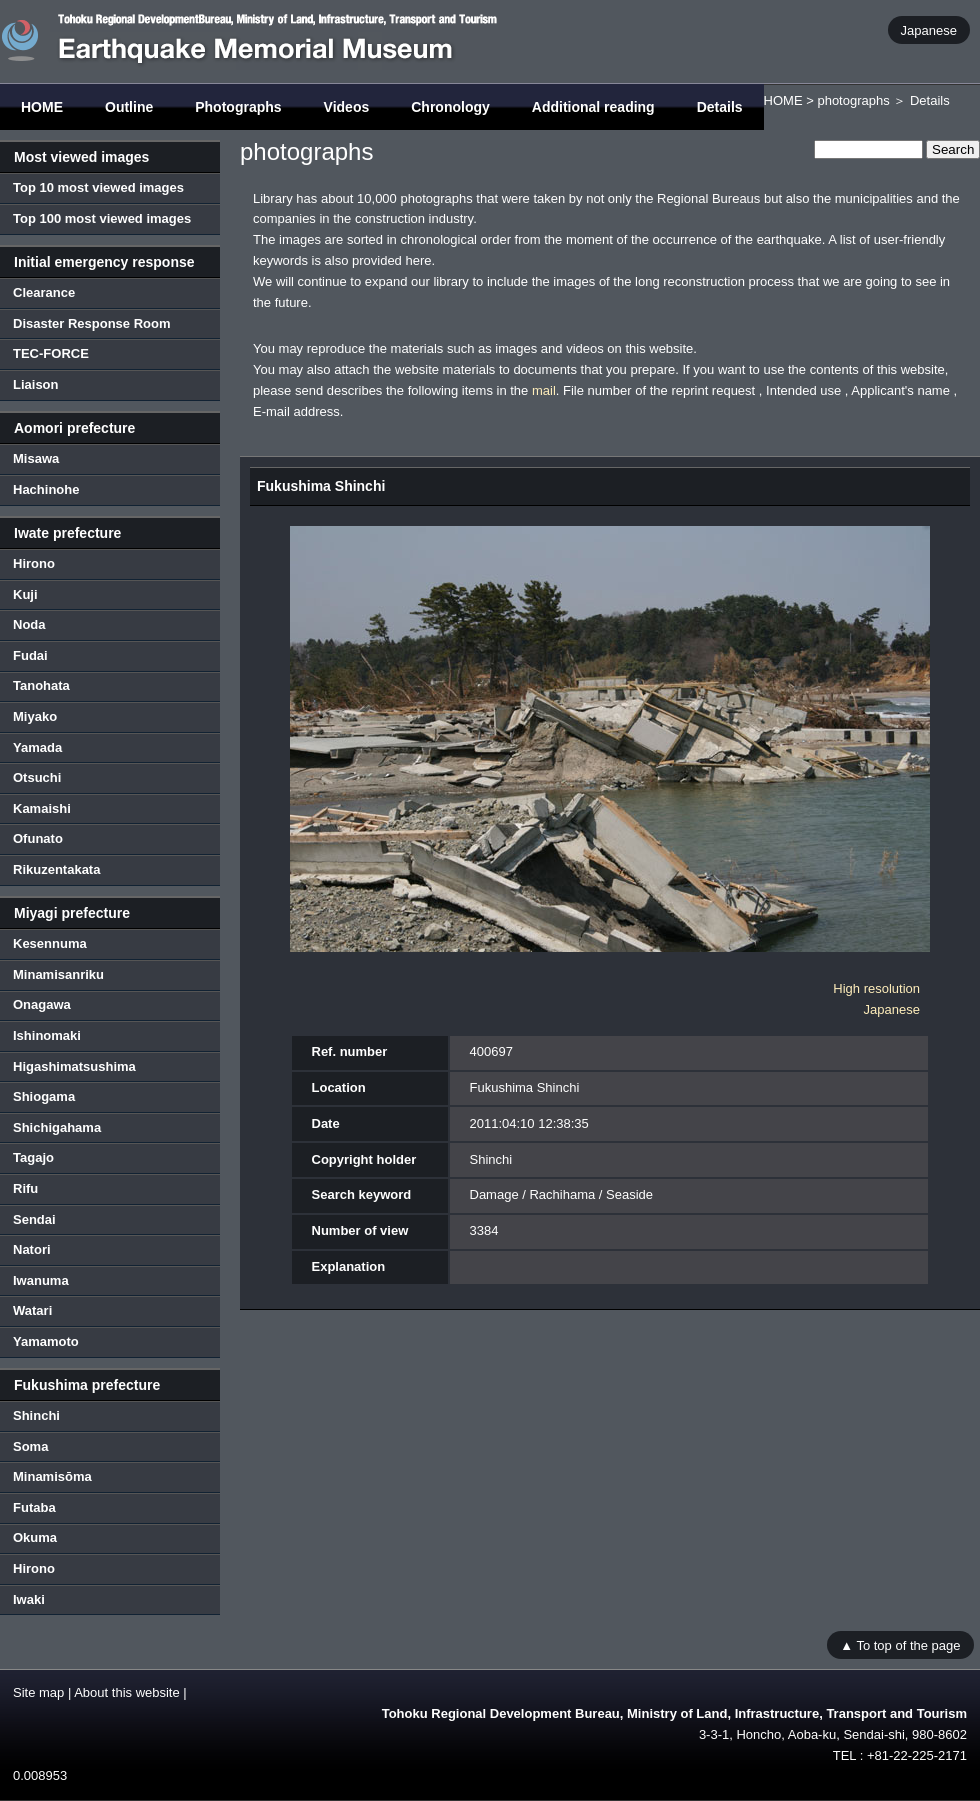 Image resolution: width=980 pixels, height=1801 pixels. What do you see at coordinates (30, 655) in the screenshot?
I see `Fudai` at bounding box center [30, 655].